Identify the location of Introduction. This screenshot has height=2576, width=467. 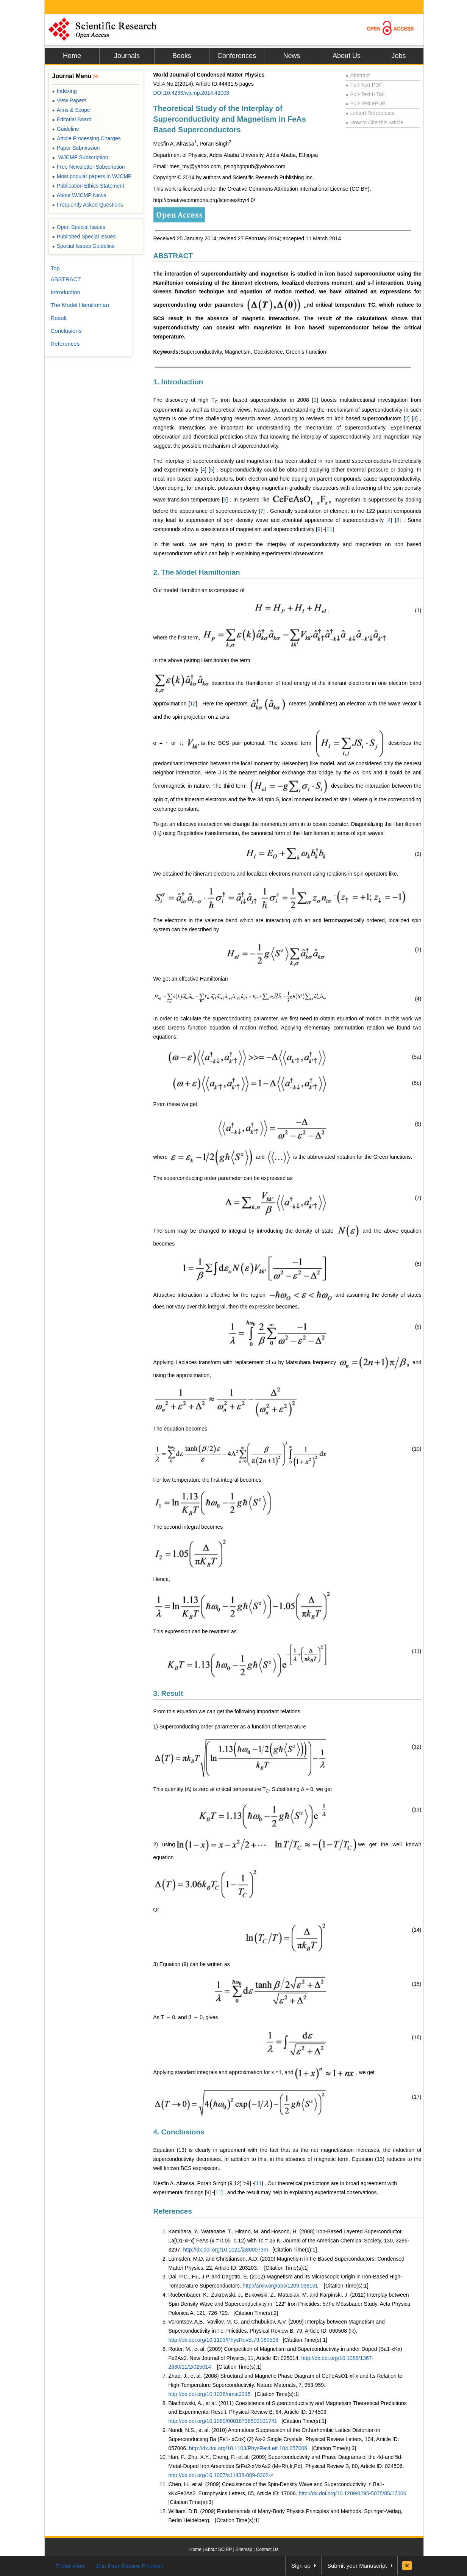
(65, 292).